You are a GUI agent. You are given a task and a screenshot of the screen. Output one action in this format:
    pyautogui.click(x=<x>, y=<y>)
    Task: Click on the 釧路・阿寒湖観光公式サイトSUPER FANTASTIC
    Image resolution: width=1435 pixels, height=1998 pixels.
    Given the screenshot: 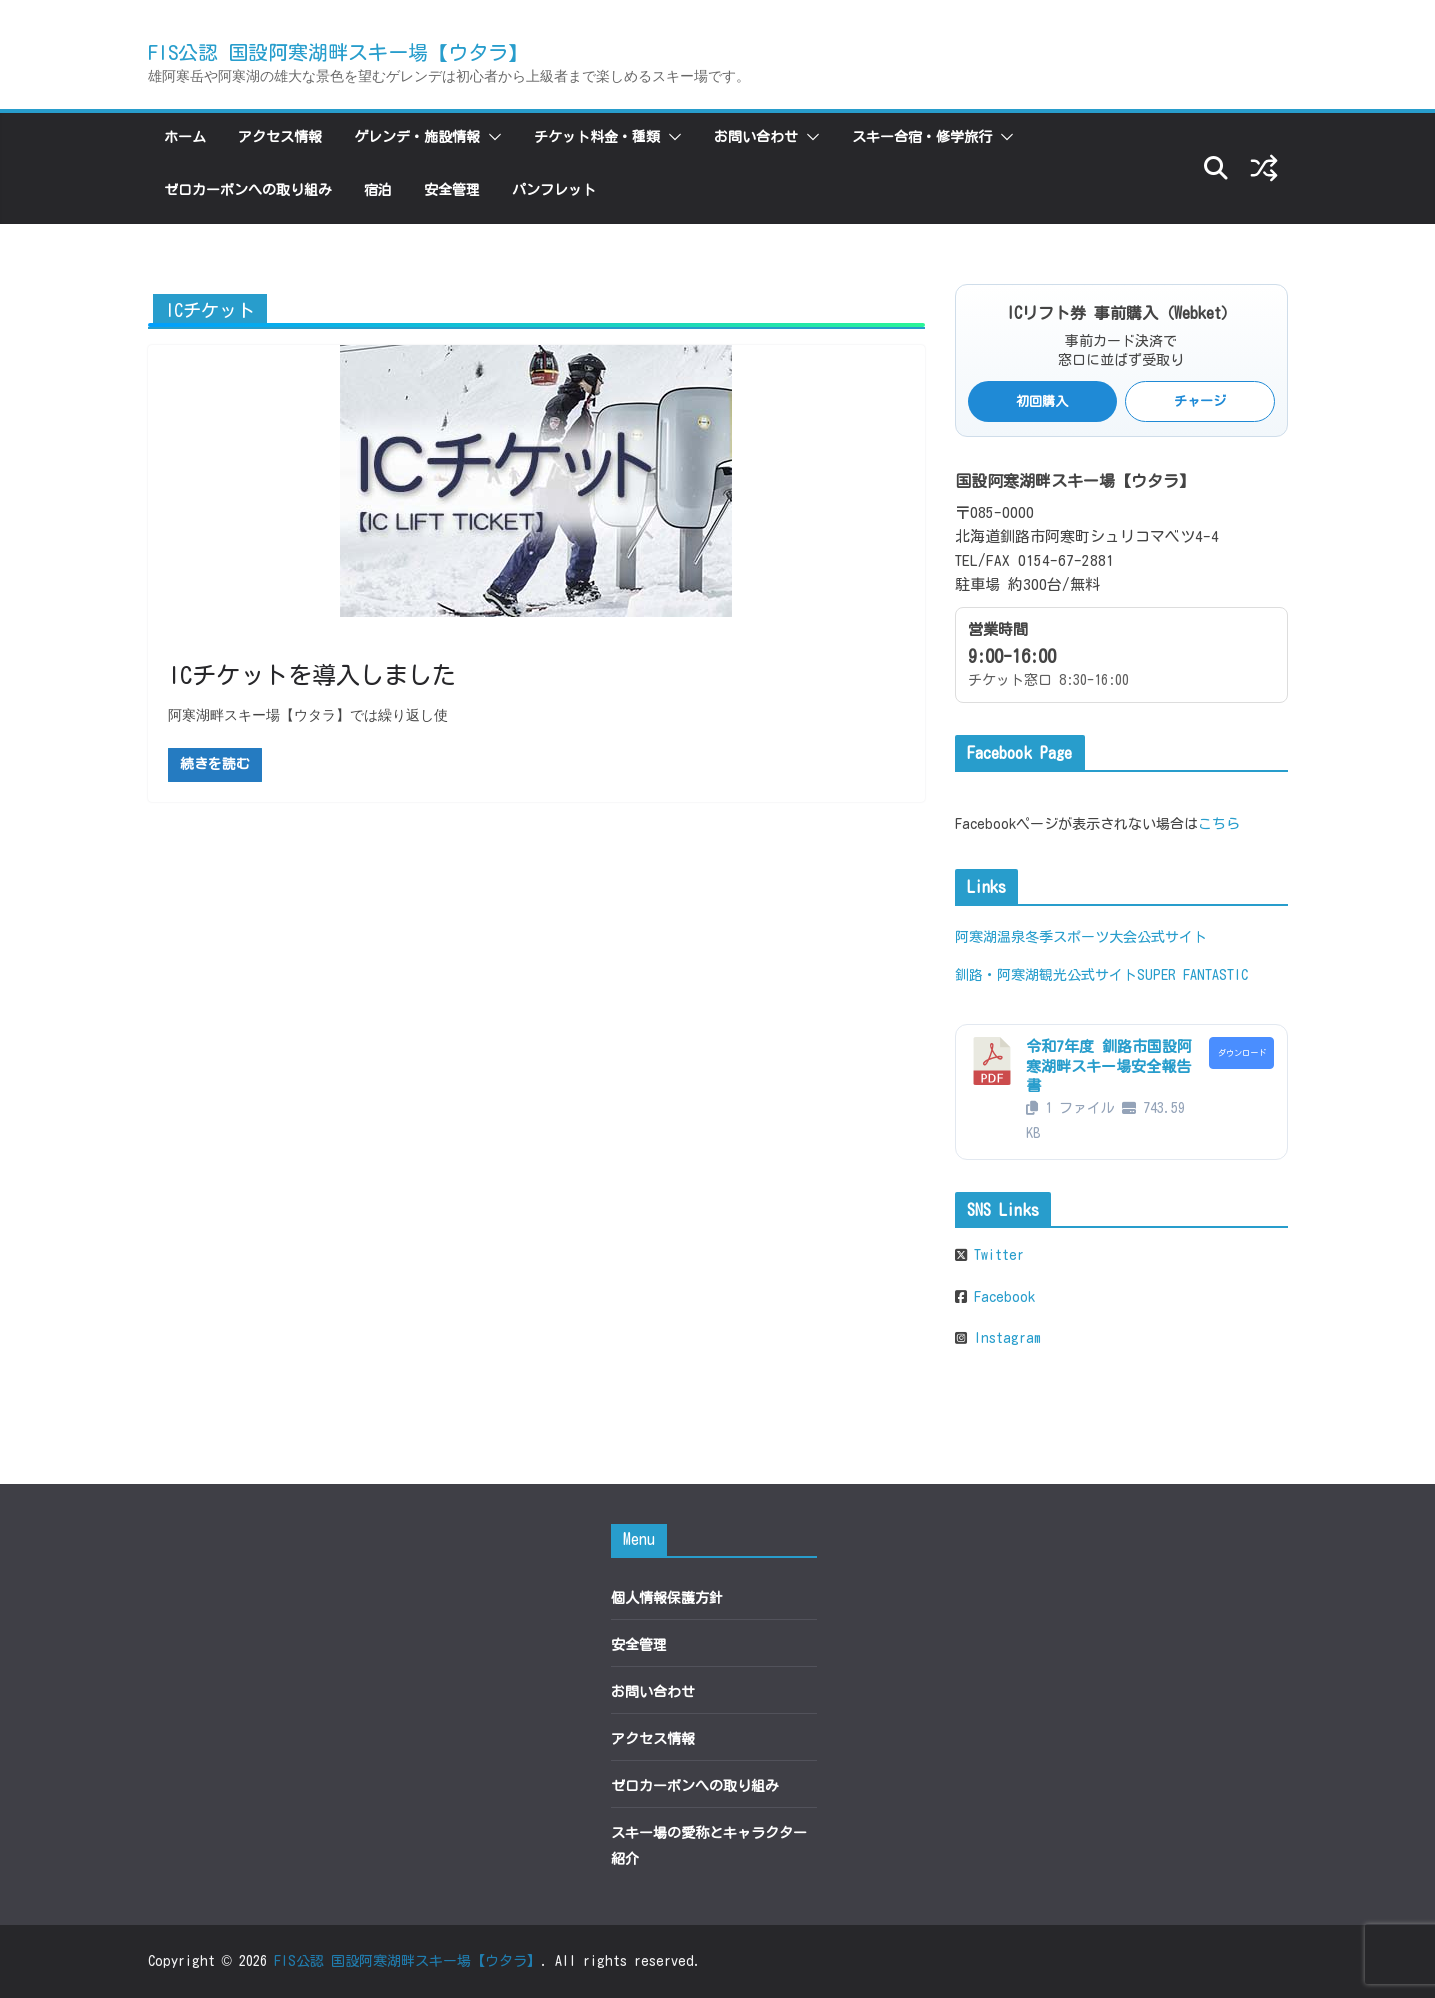 What is the action you would take?
    pyautogui.click(x=1101, y=975)
    